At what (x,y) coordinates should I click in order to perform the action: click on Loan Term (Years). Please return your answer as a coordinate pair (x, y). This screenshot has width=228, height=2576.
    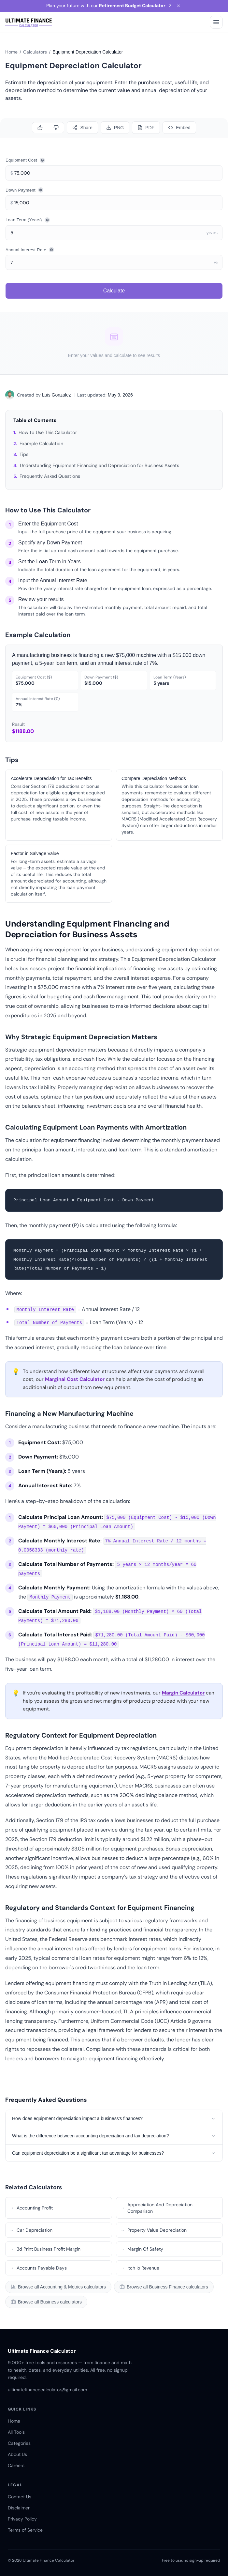
    Looking at the image, I should click on (28, 220).